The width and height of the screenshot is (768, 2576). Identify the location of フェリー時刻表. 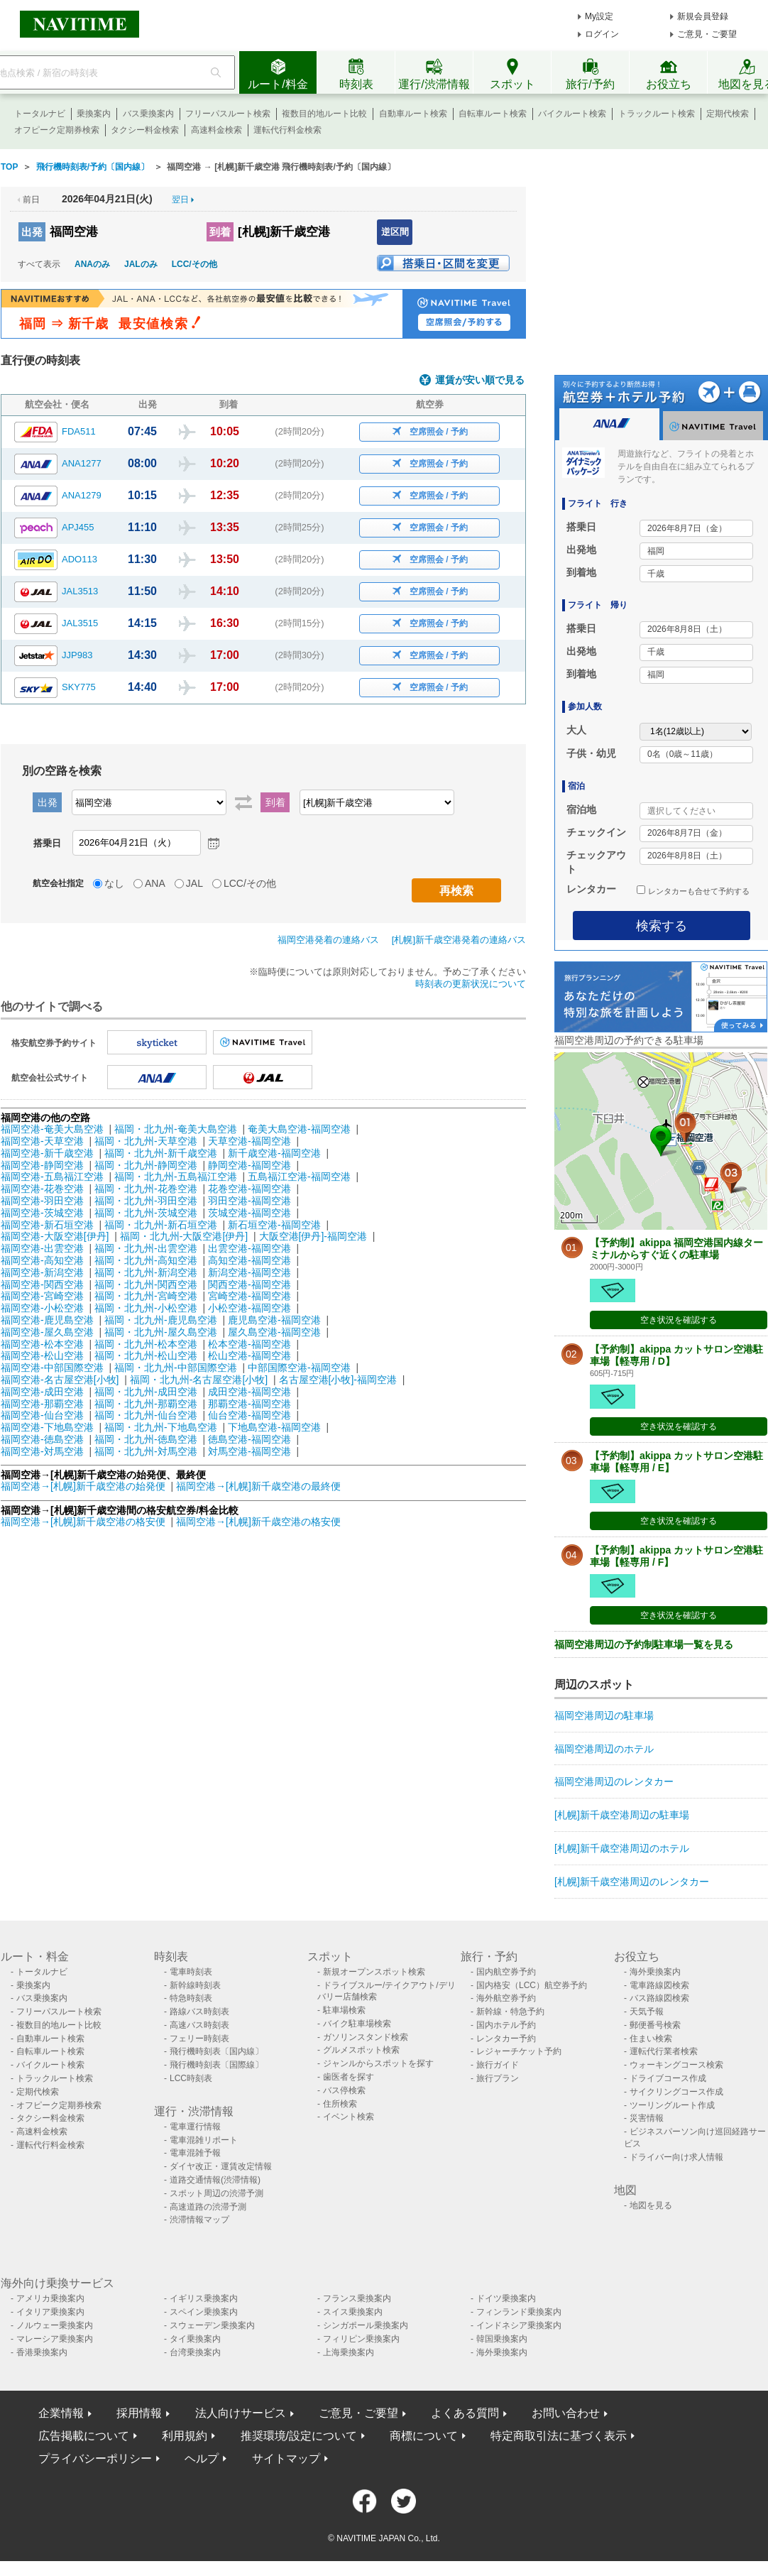
(199, 2038).